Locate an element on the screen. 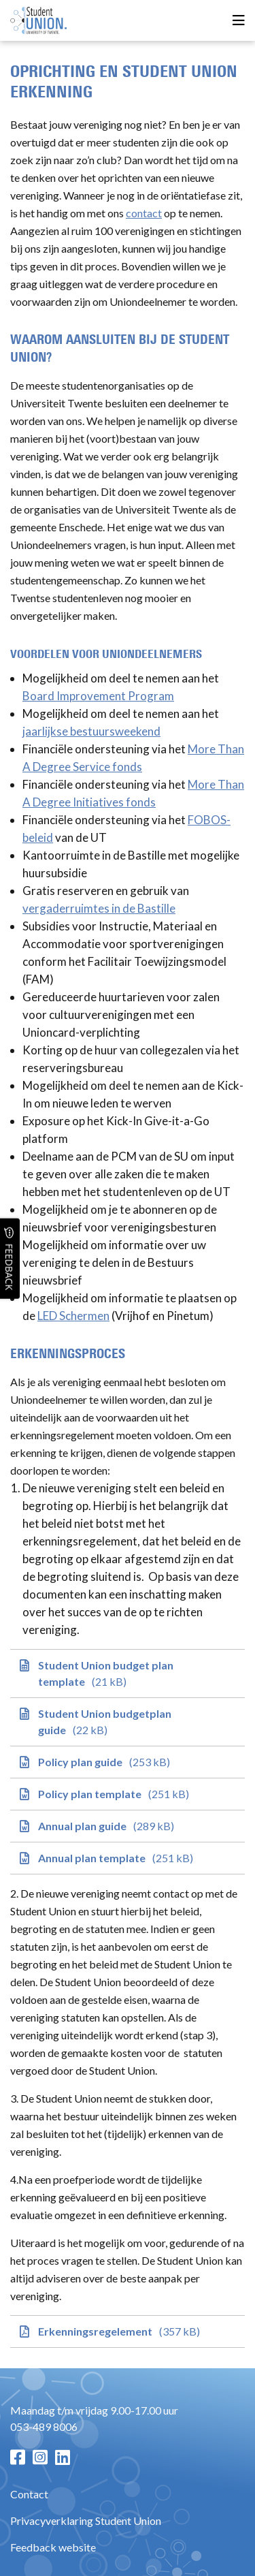 This screenshot has width=255, height=2576. vergaderruimtes in de Bastille is located at coordinates (98, 908).